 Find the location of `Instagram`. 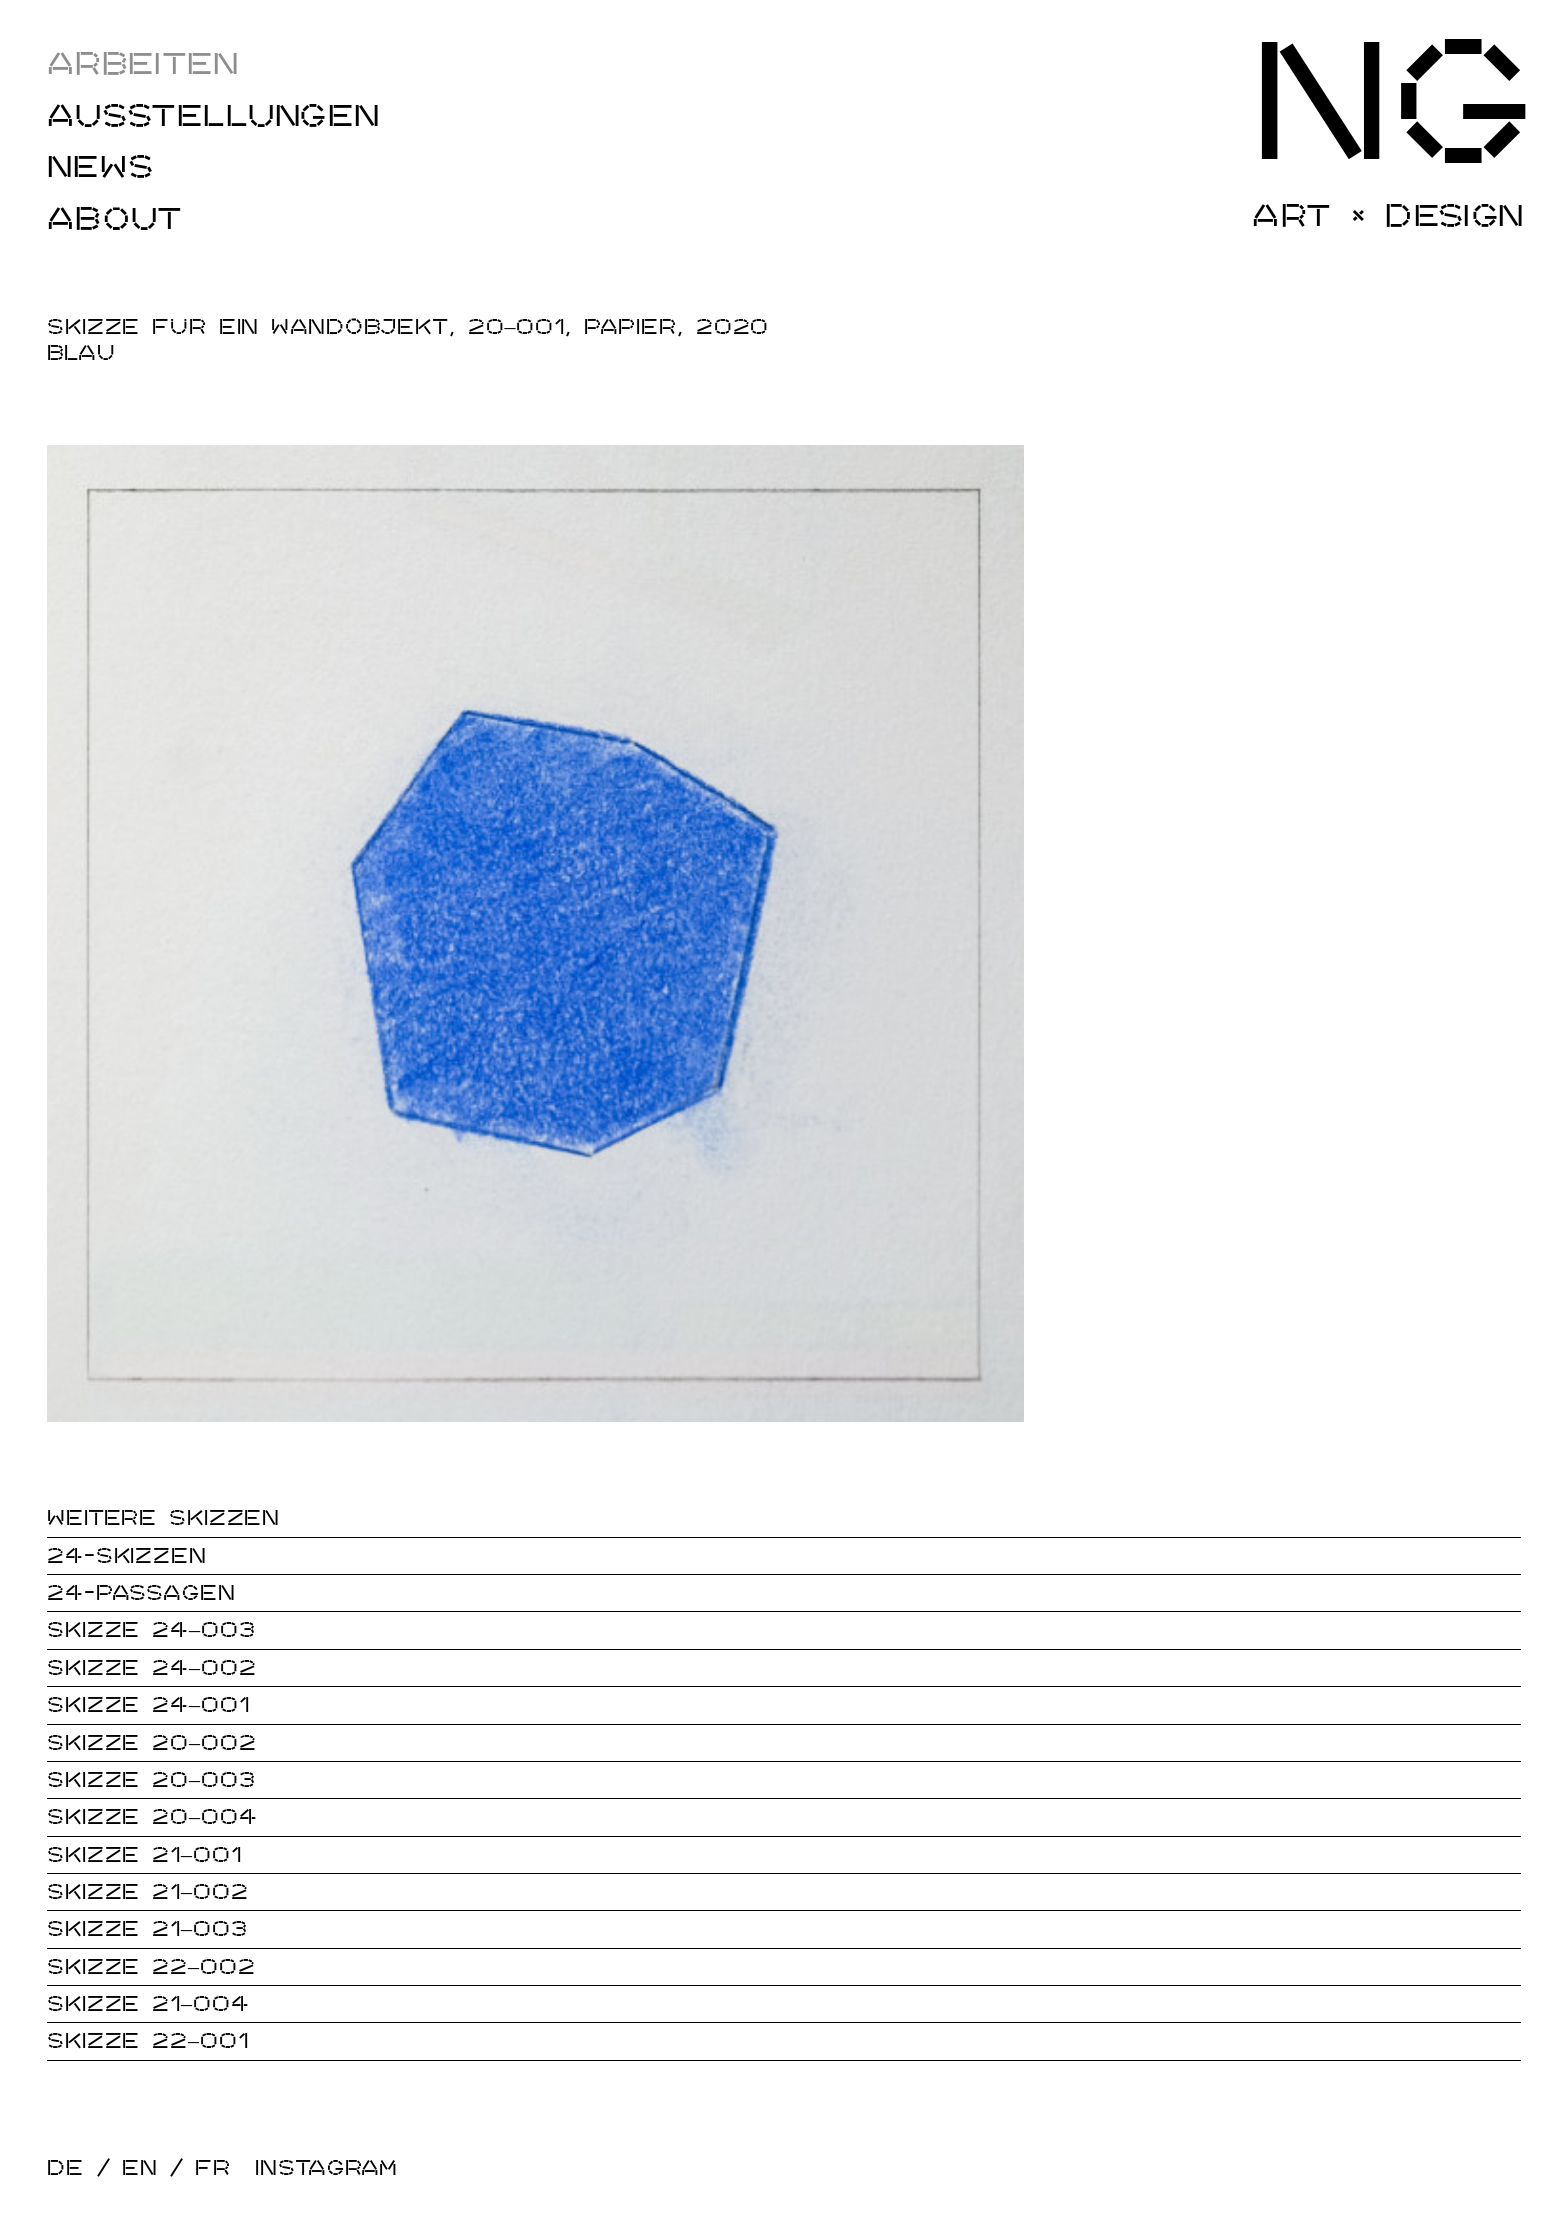

Instagram is located at coordinates (326, 2168).